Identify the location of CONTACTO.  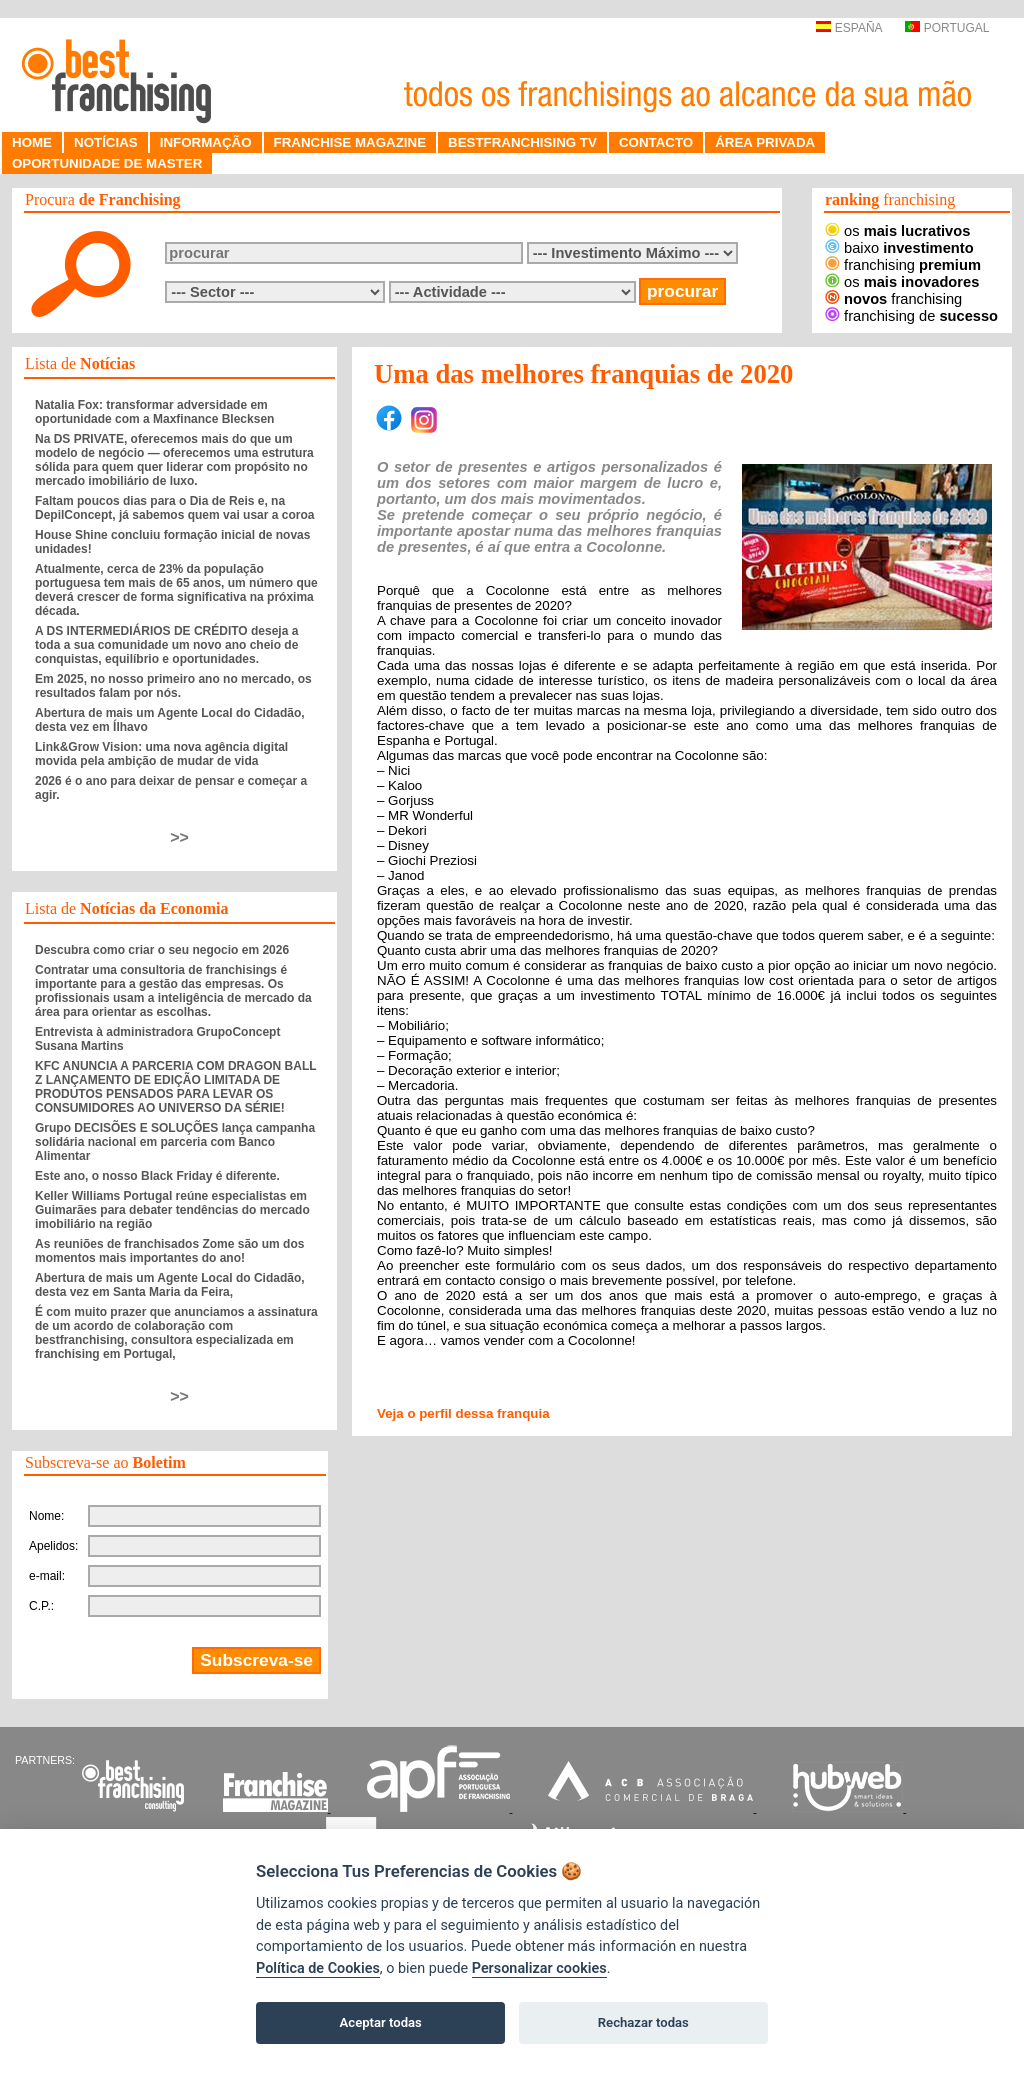
(656, 142).